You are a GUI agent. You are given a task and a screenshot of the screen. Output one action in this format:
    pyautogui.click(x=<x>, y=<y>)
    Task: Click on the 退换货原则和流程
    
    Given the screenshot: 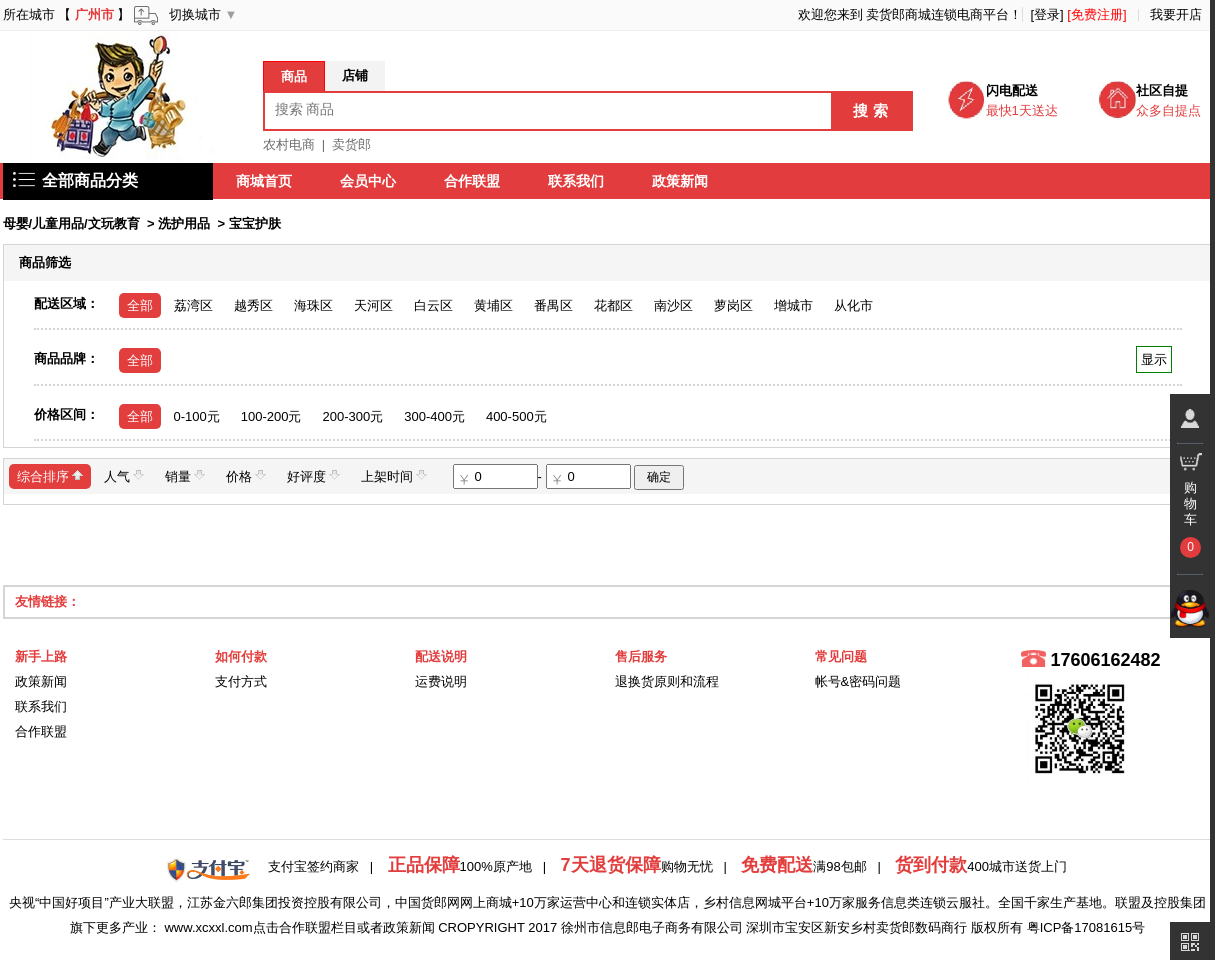 What is the action you would take?
    pyautogui.click(x=667, y=681)
    